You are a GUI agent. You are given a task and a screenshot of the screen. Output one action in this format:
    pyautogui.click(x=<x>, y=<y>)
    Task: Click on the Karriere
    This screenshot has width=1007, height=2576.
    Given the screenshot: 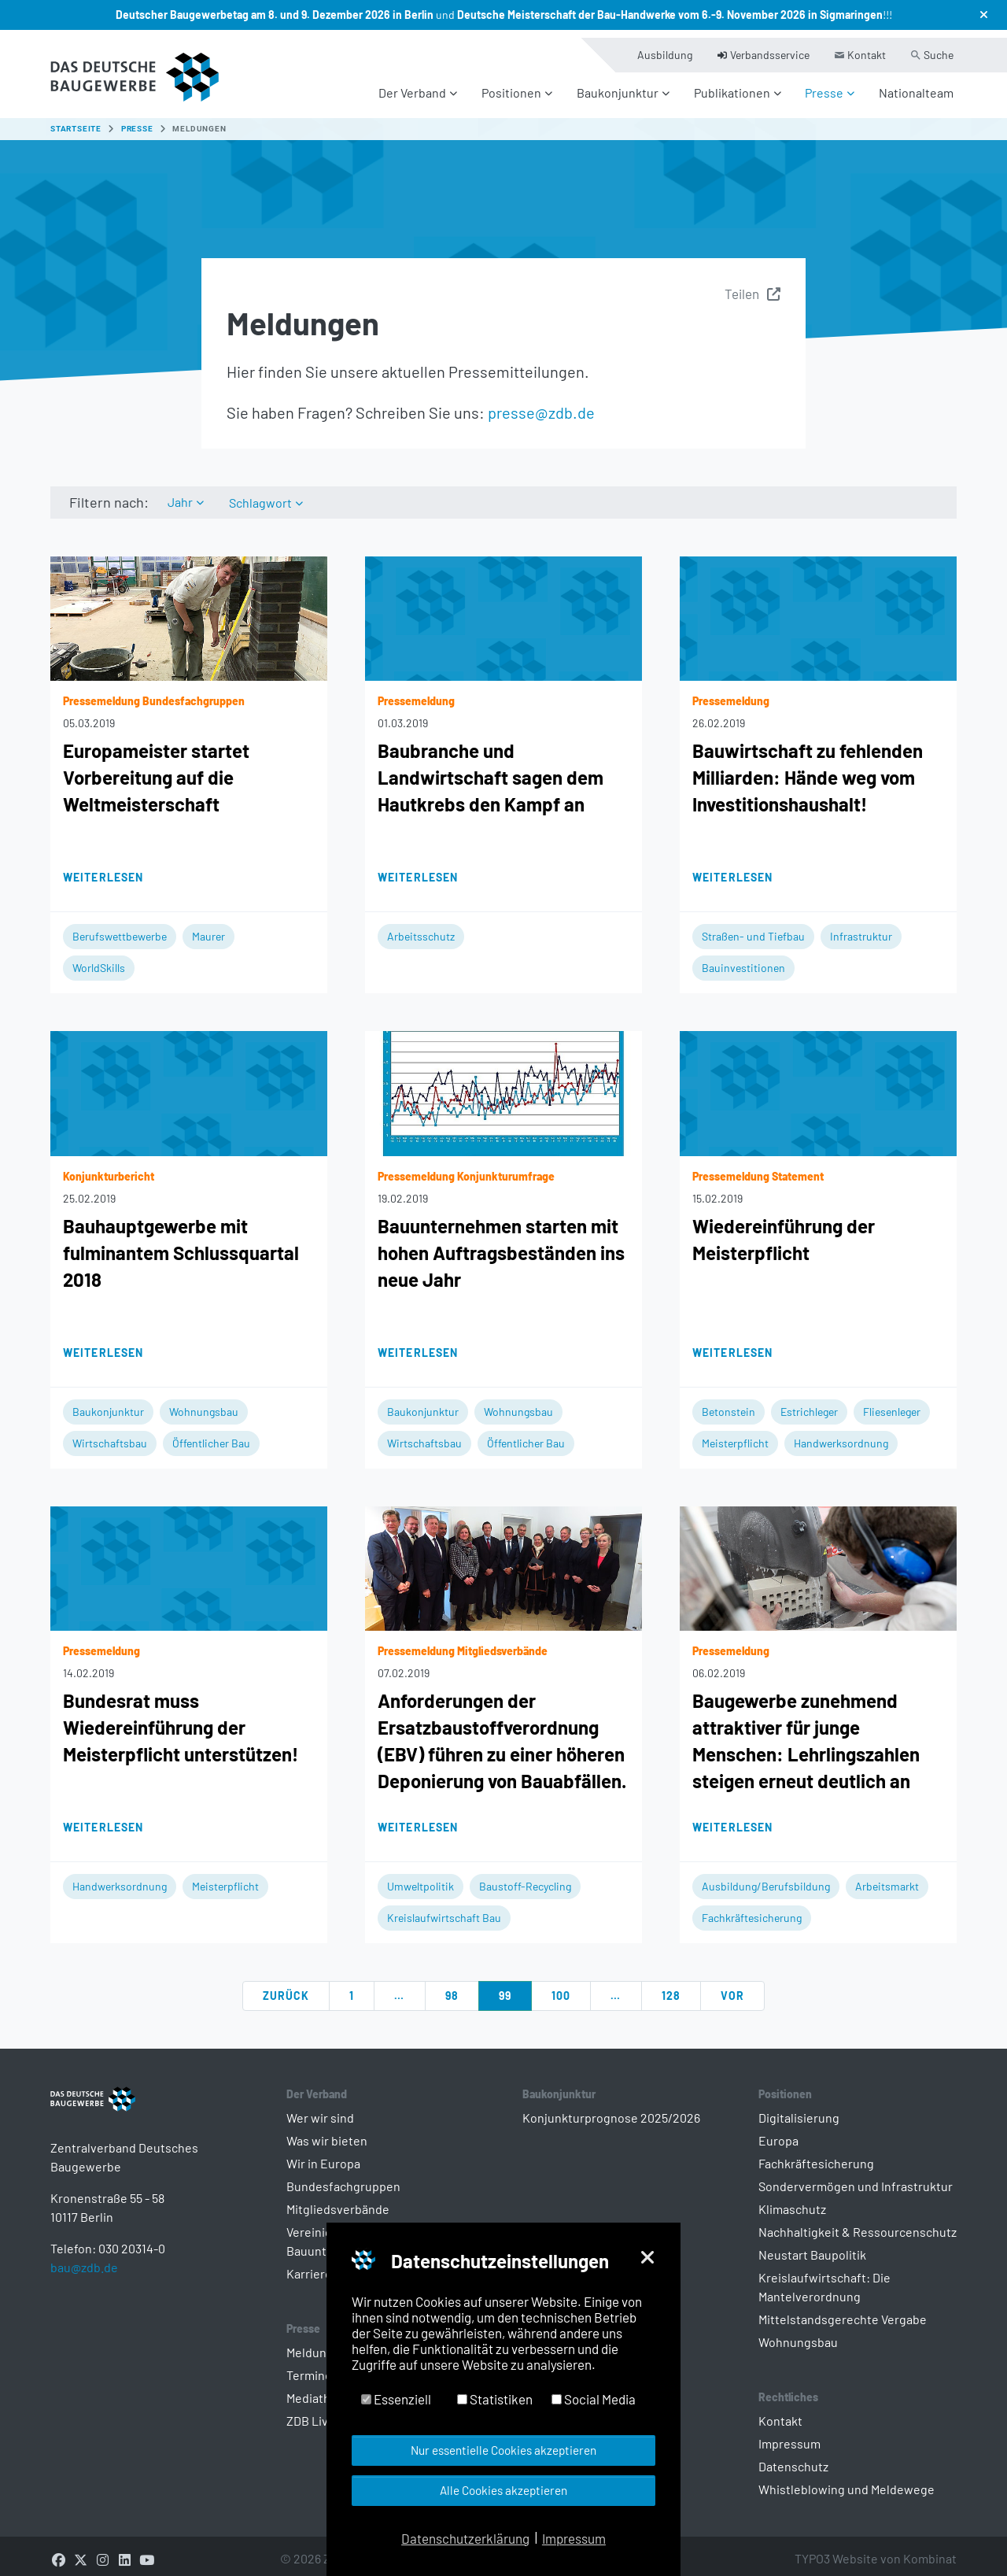 What is the action you would take?
    pyautogui.click(x=309, y=2264)
    